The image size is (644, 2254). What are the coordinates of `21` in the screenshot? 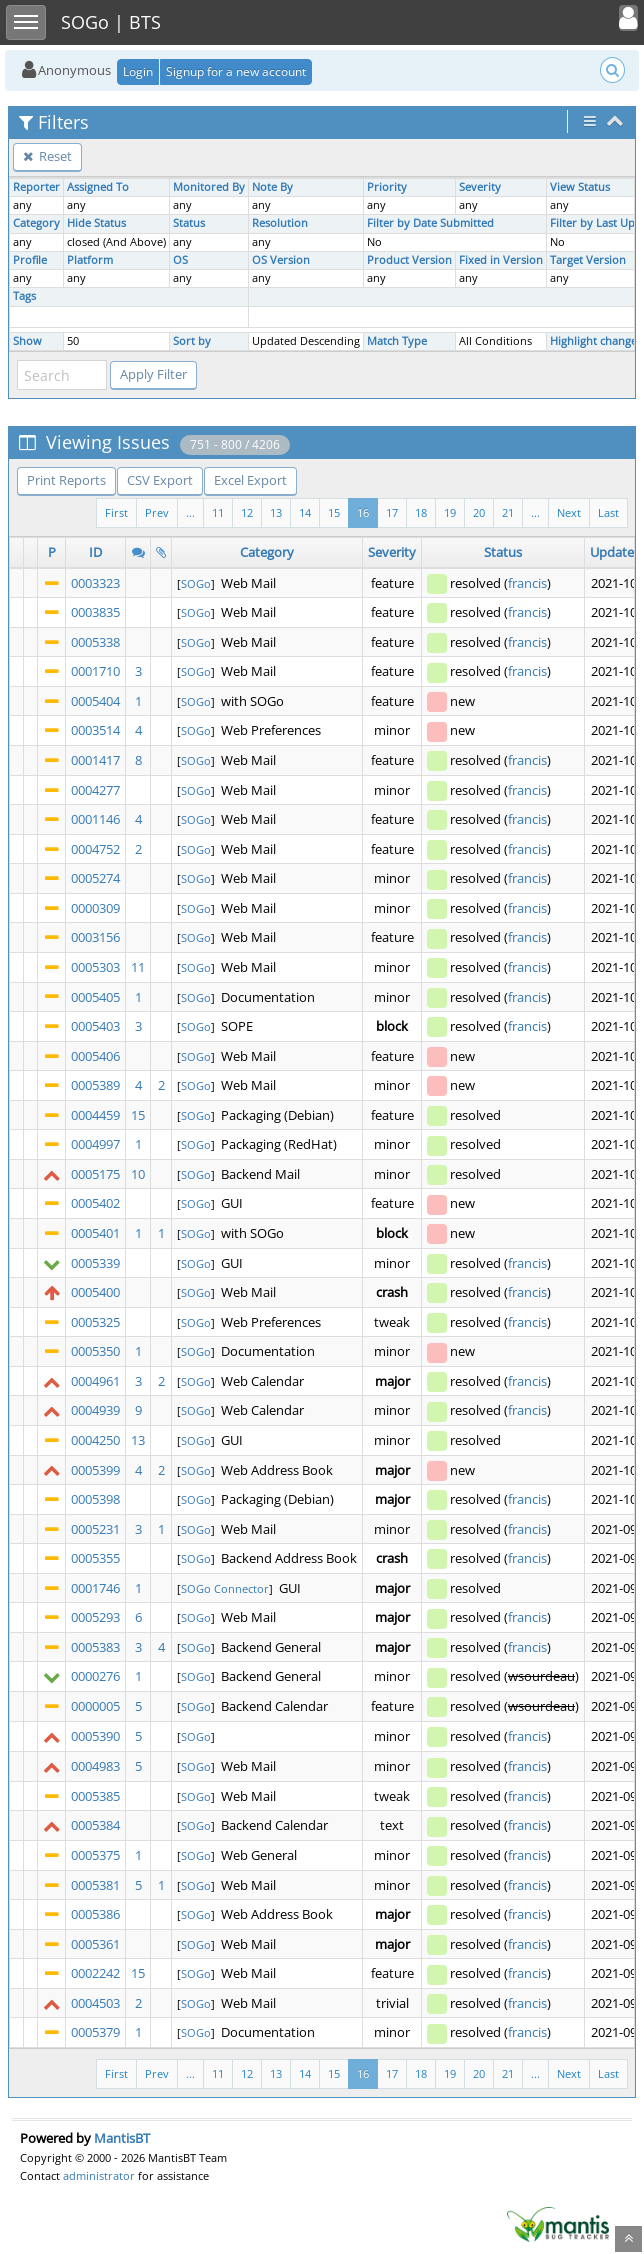 It's located at (508, 512).